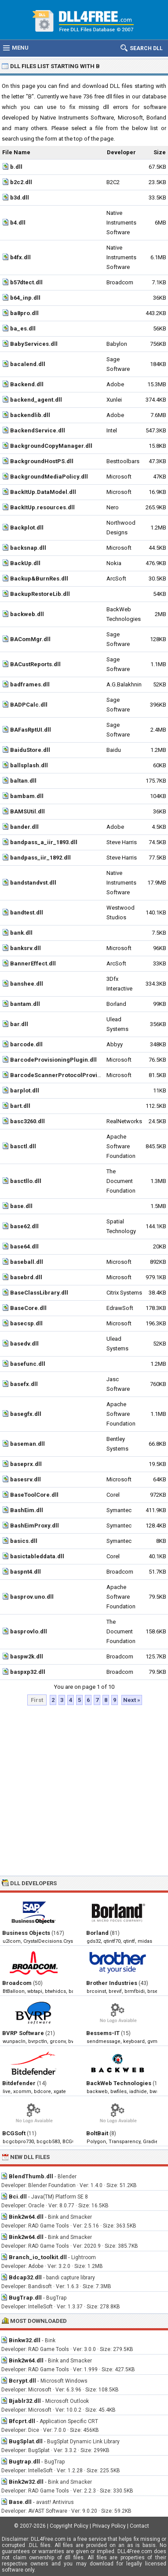 The height and width of the screenshot is (2576, 168). I want to click on Bfcprt.dll, so click(22, 2421).